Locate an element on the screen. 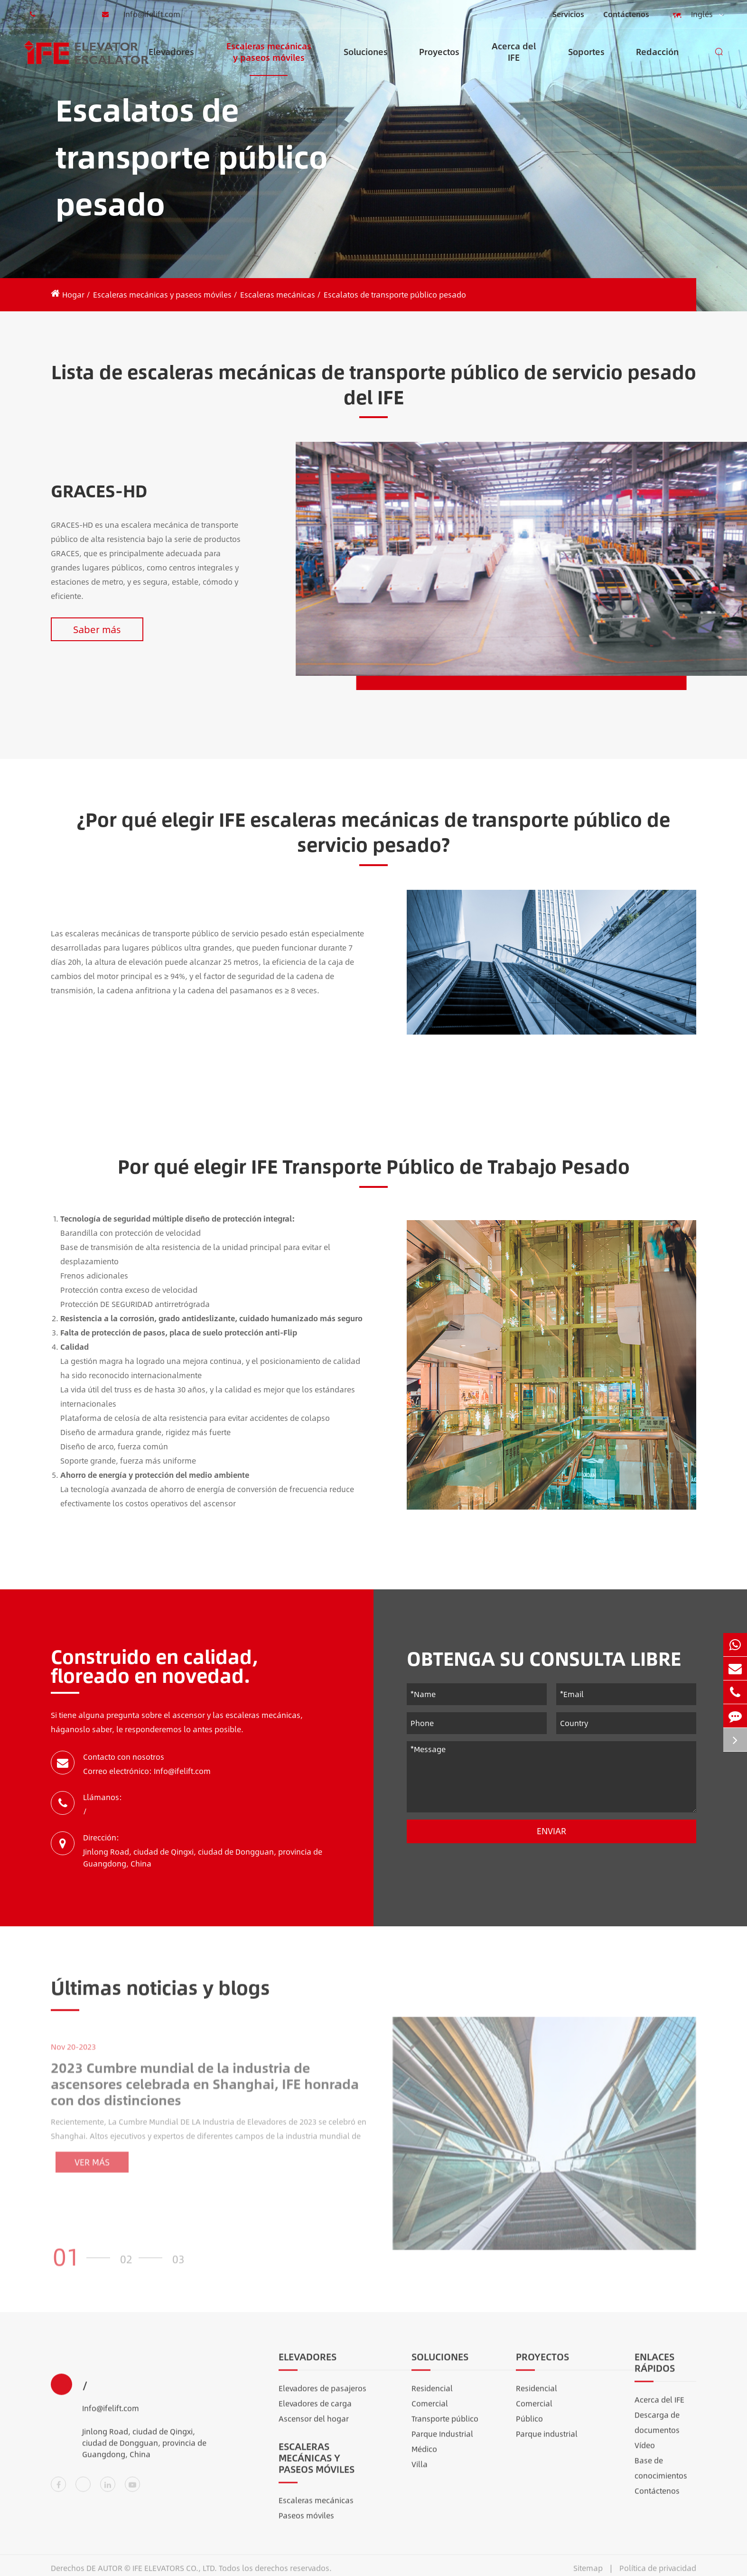  Comercial is located at coordinates (429, 2411).